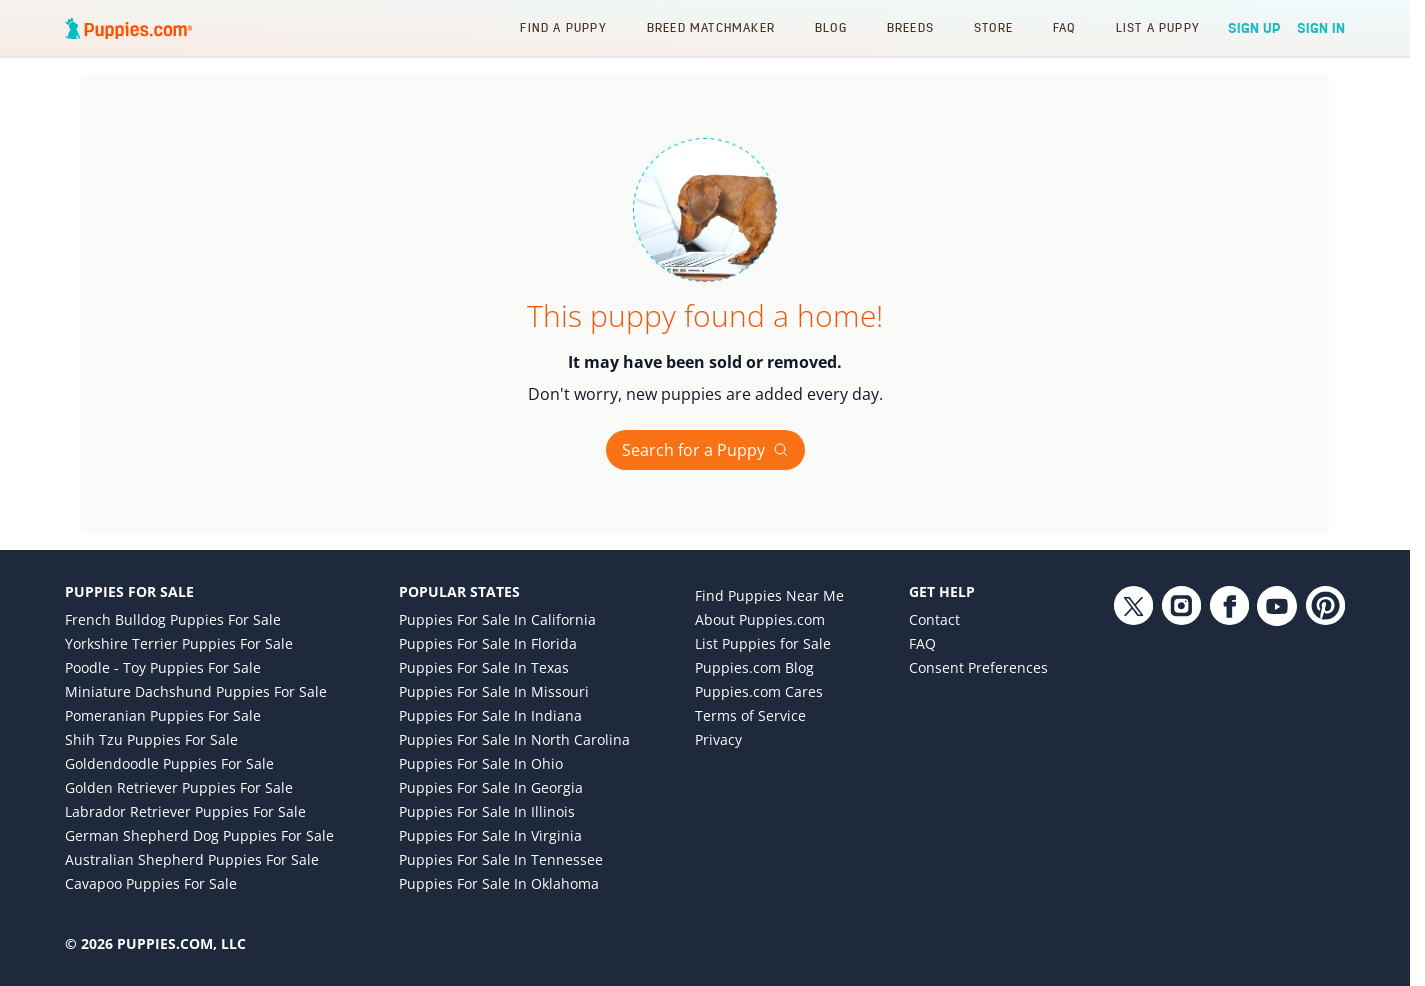 This screenshot has width=1425, height=986. I want to click on Consent Preferences, so click(978, 667).